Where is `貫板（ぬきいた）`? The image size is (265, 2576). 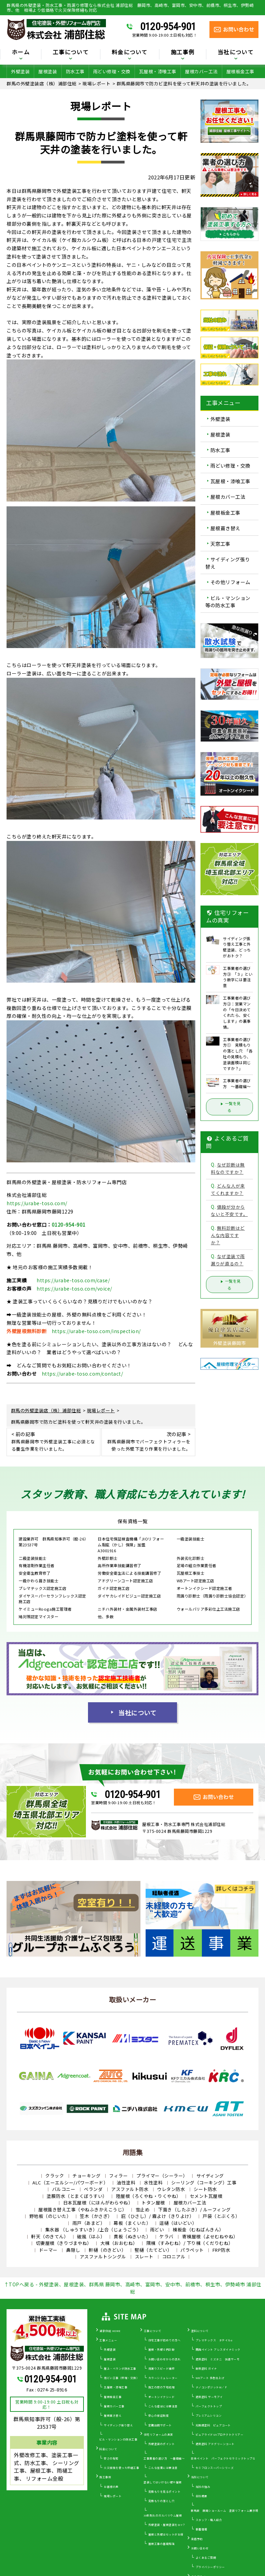 貫板（ぬきいた） is located at coordinates (132, 2236).